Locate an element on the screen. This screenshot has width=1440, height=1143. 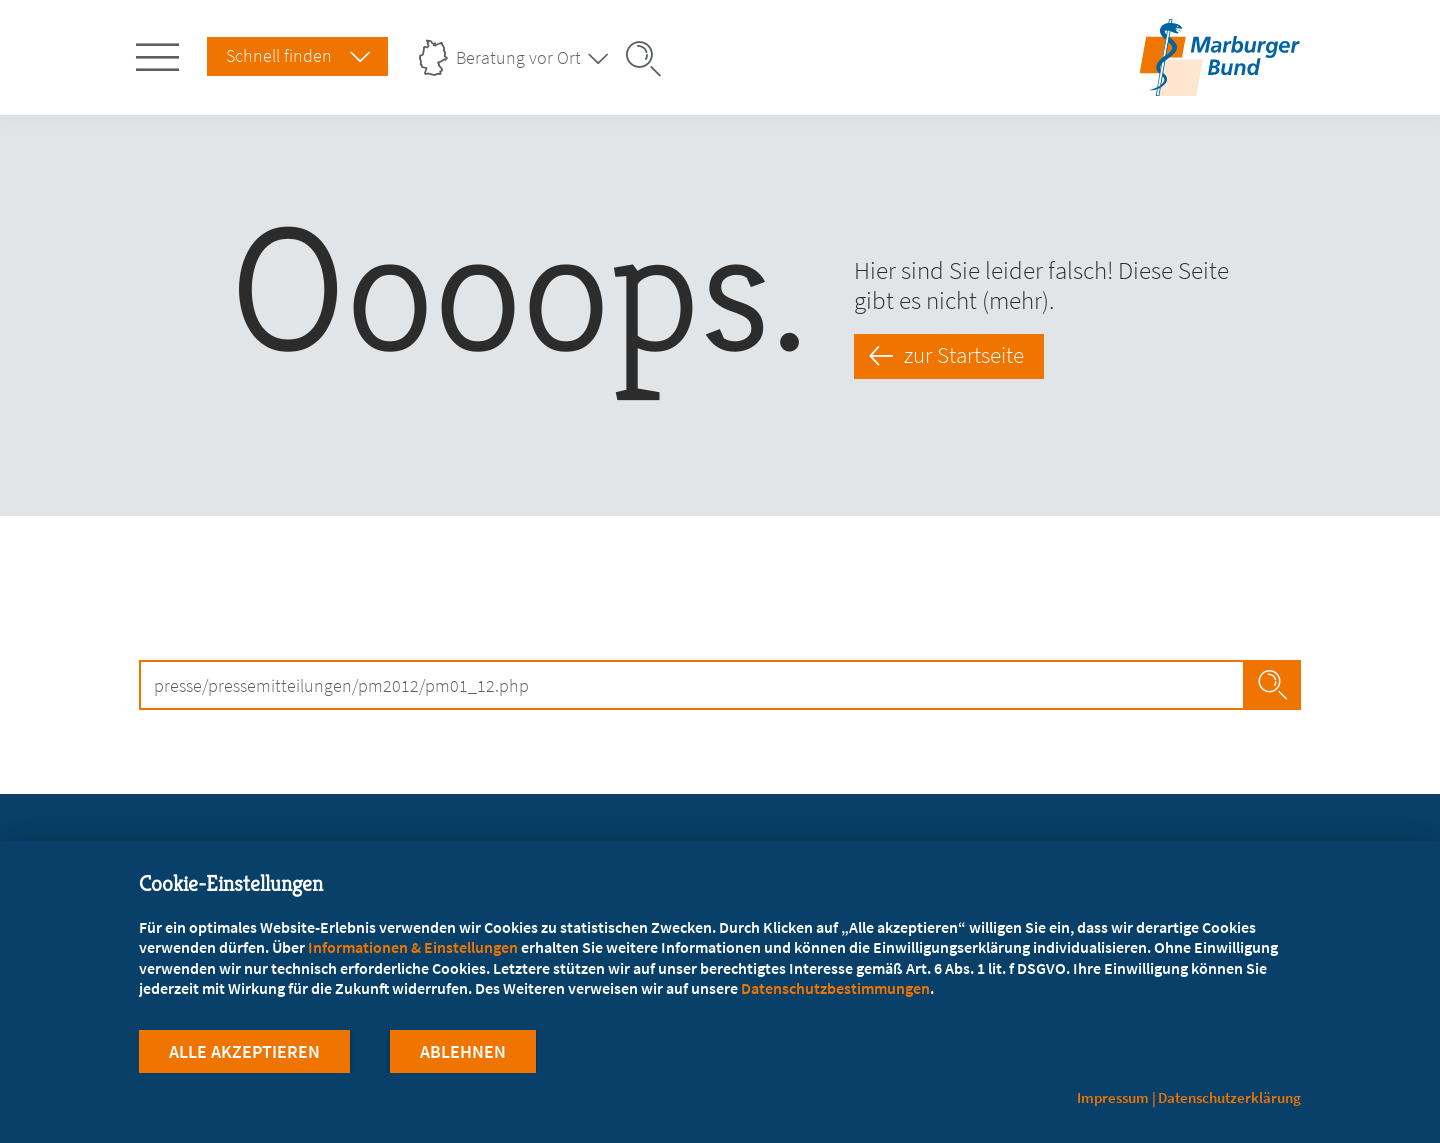
Alle Akzeptieren is located at coordinates (244, 1051).